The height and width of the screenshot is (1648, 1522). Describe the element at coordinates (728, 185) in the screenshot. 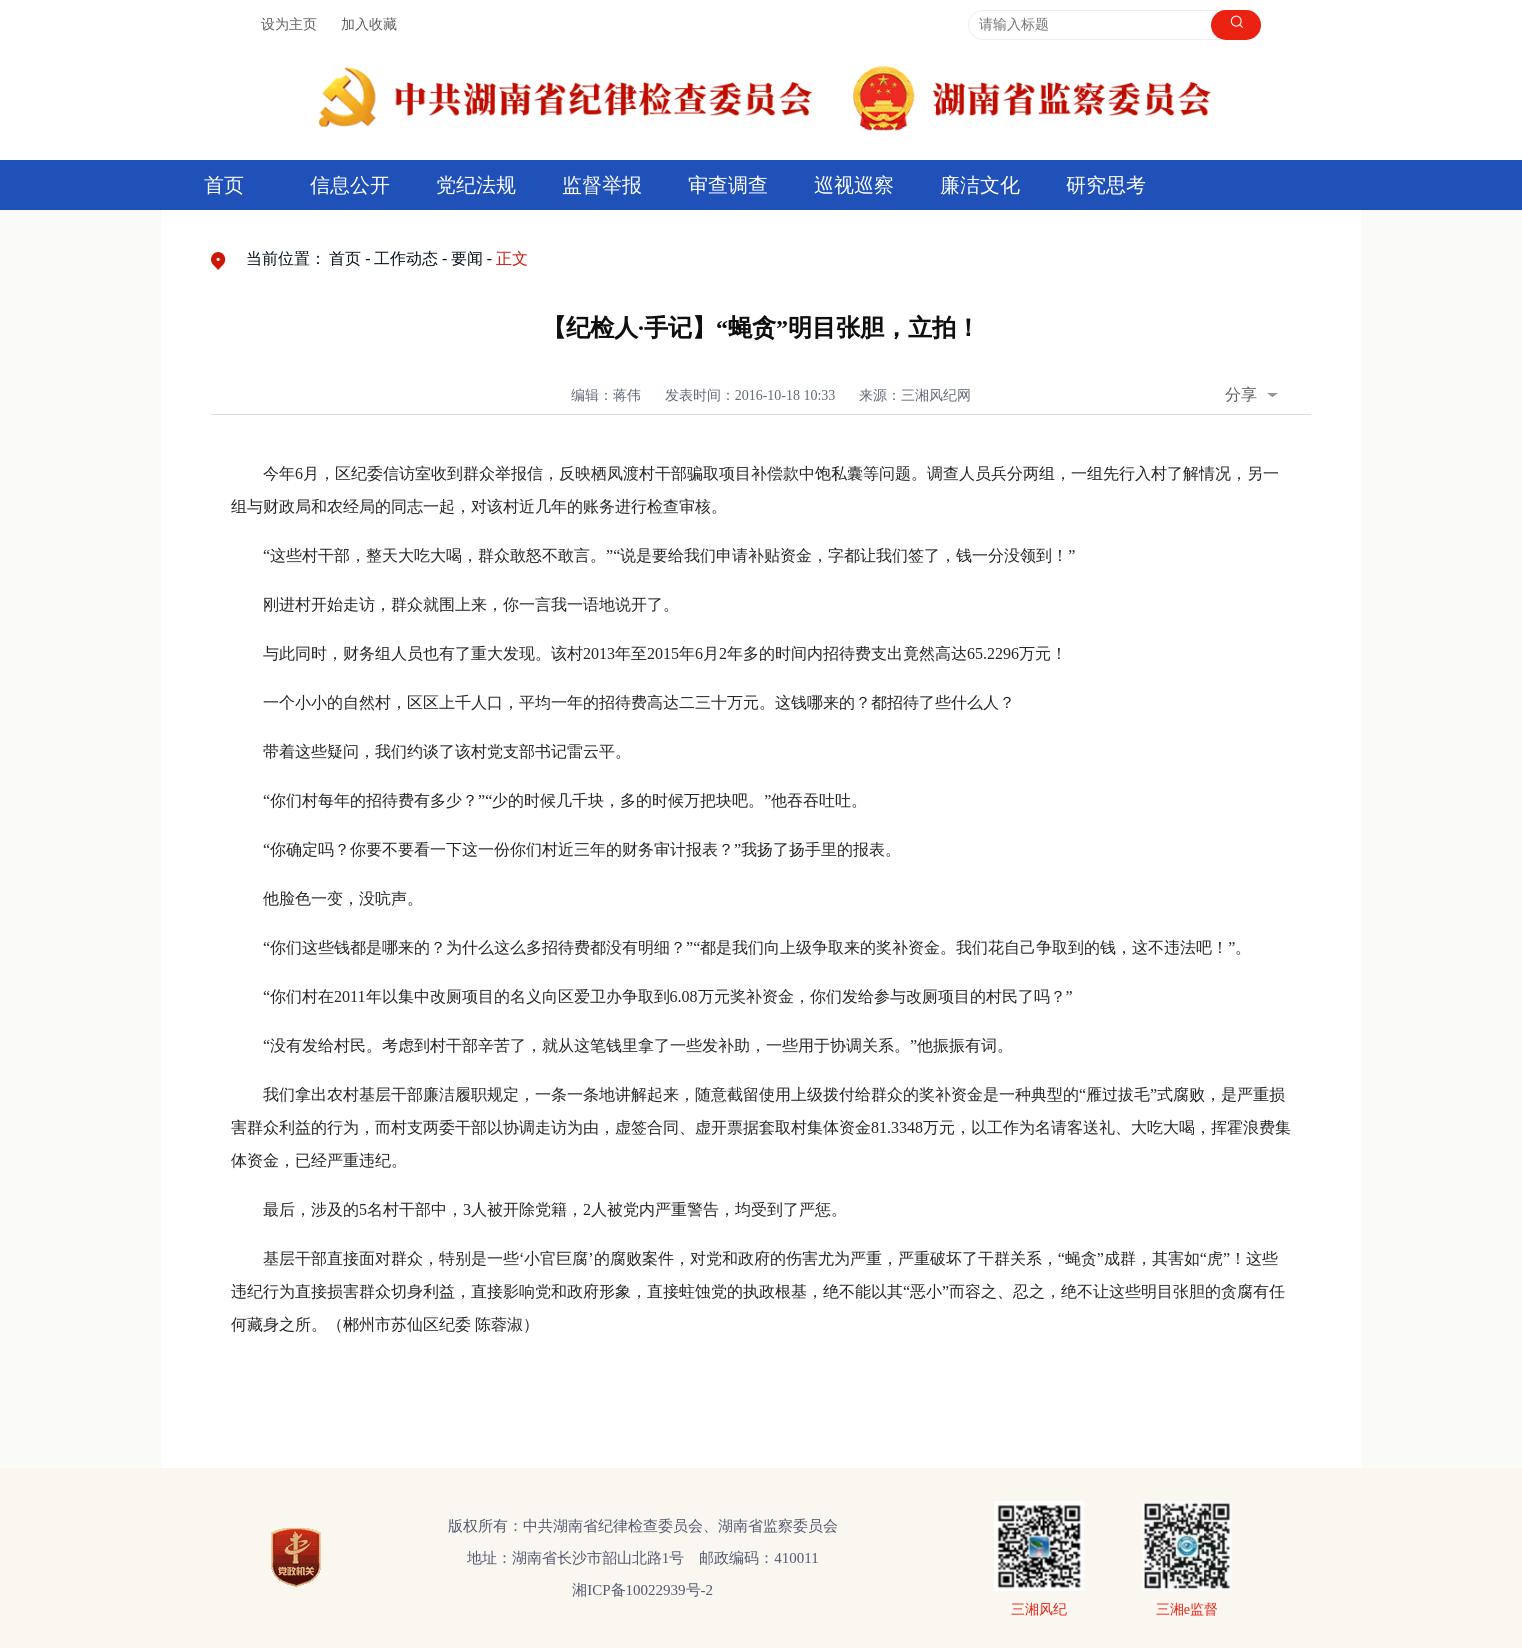

I see `审查调查` at that location.